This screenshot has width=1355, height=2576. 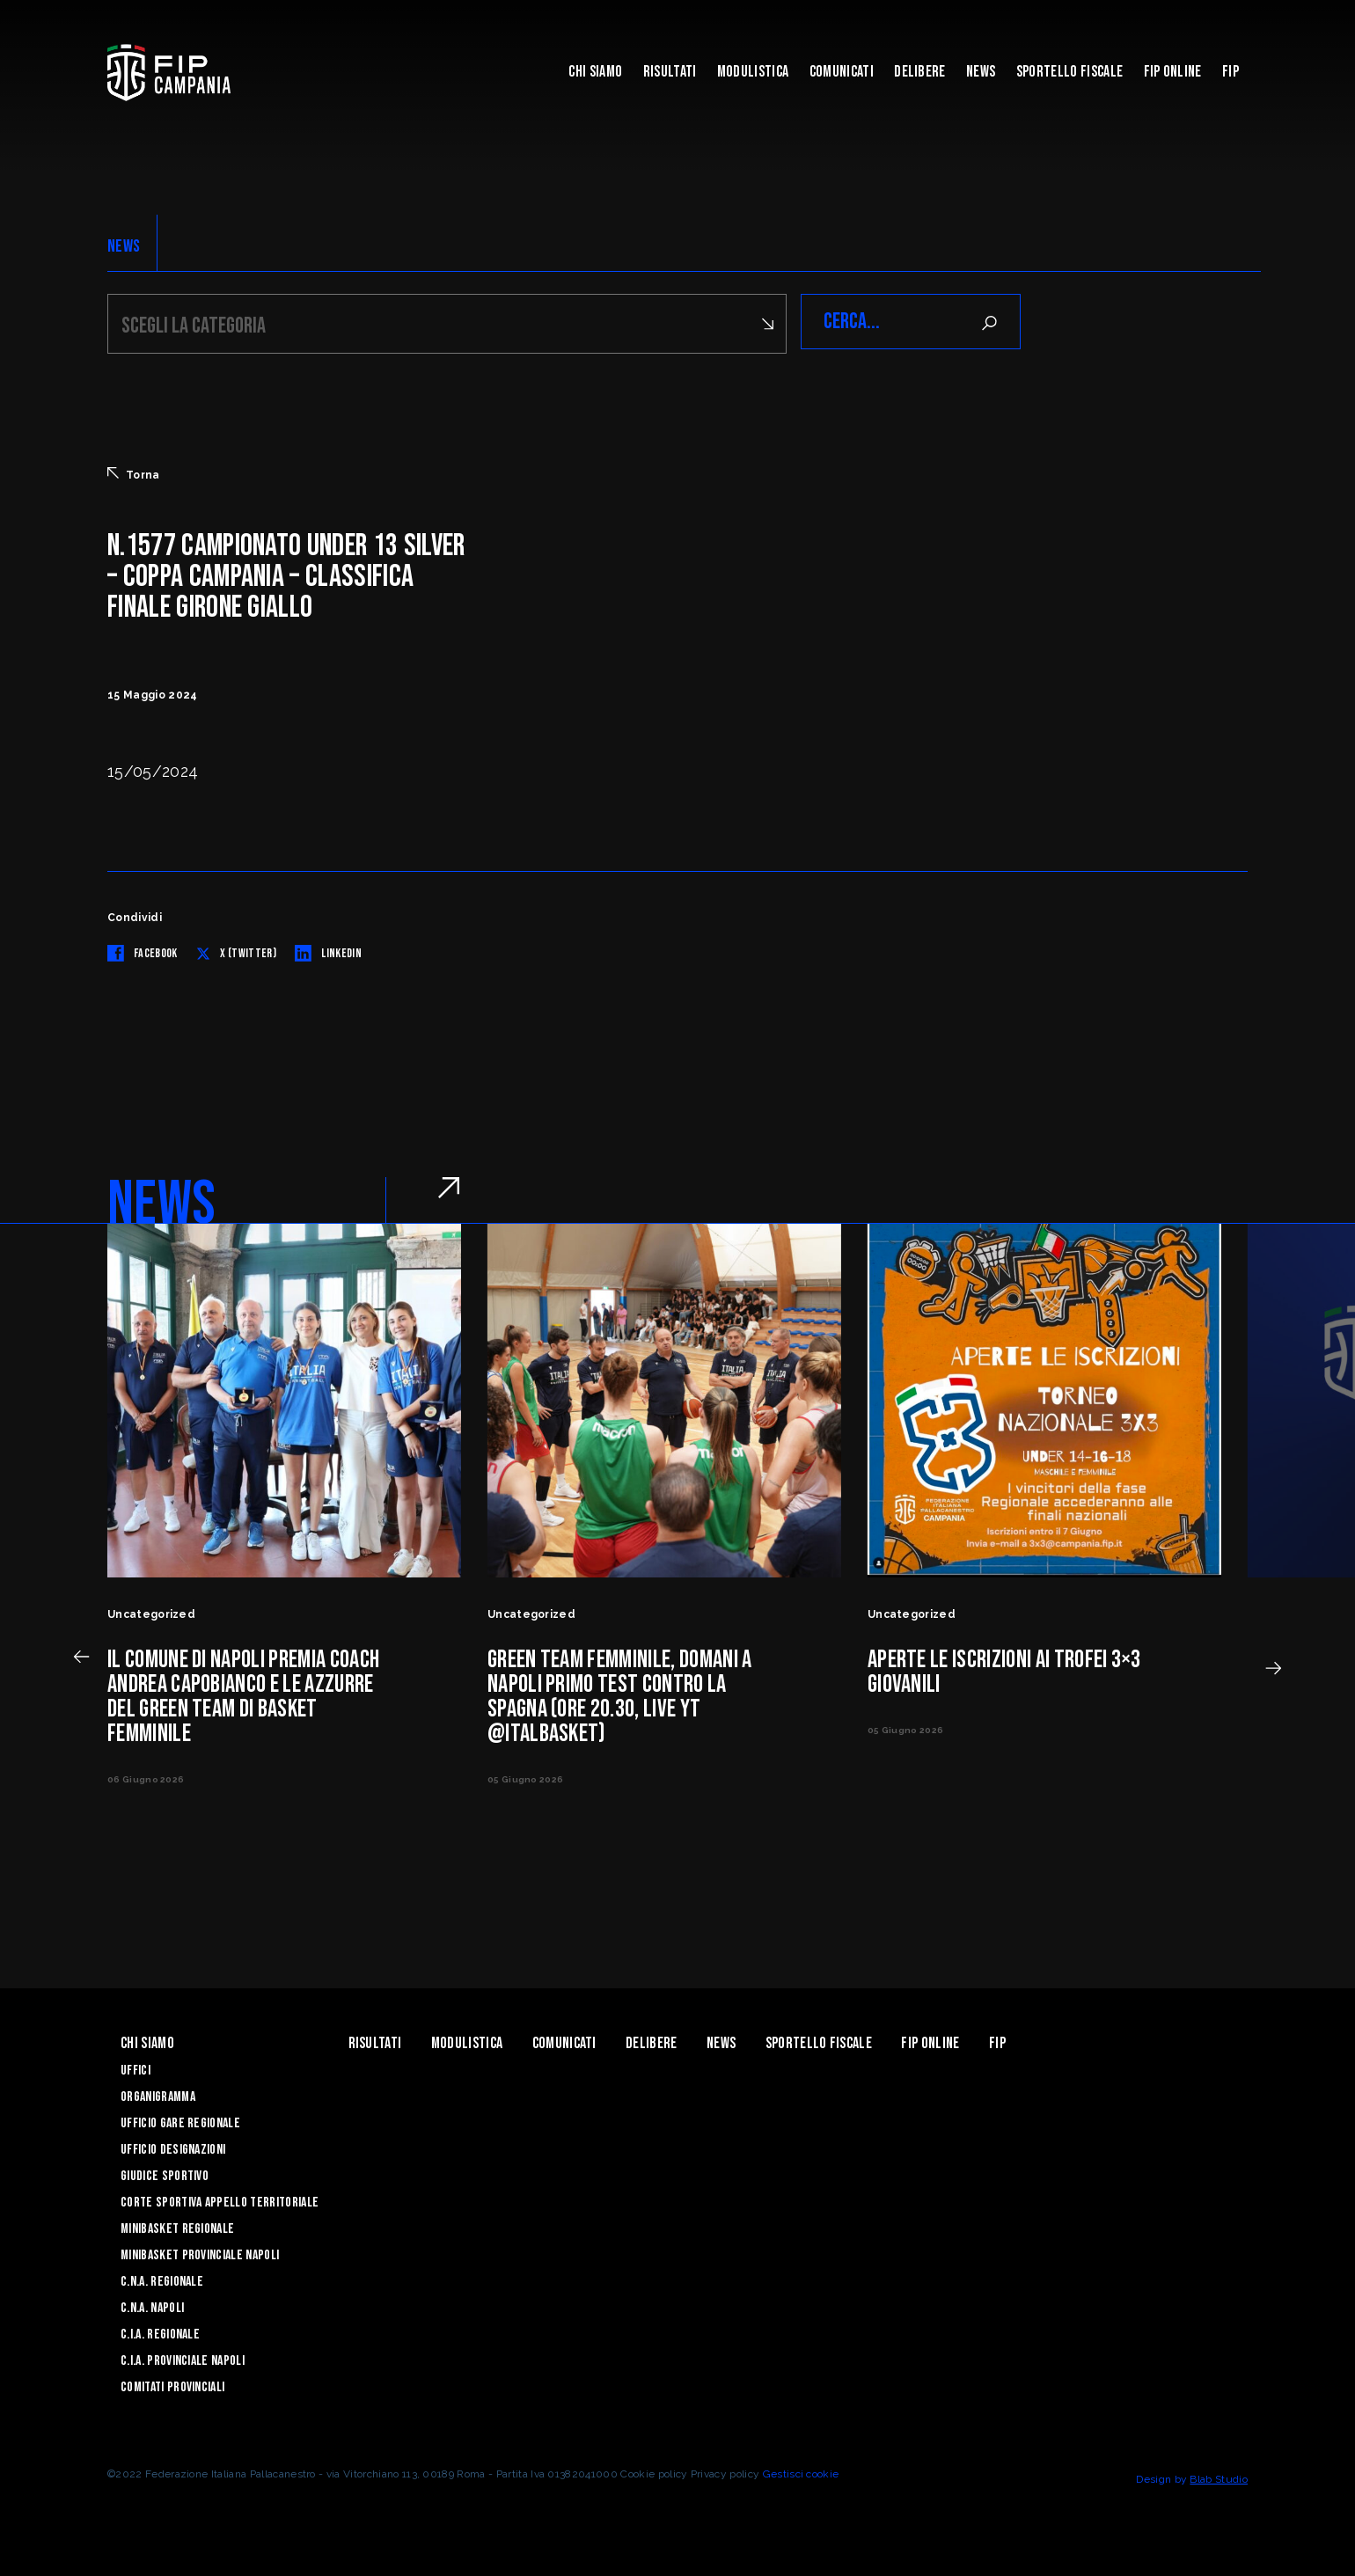 What do you see at coordinates (980, 71) in the screenshot?
I see `News` at bounding box center [980, 71].